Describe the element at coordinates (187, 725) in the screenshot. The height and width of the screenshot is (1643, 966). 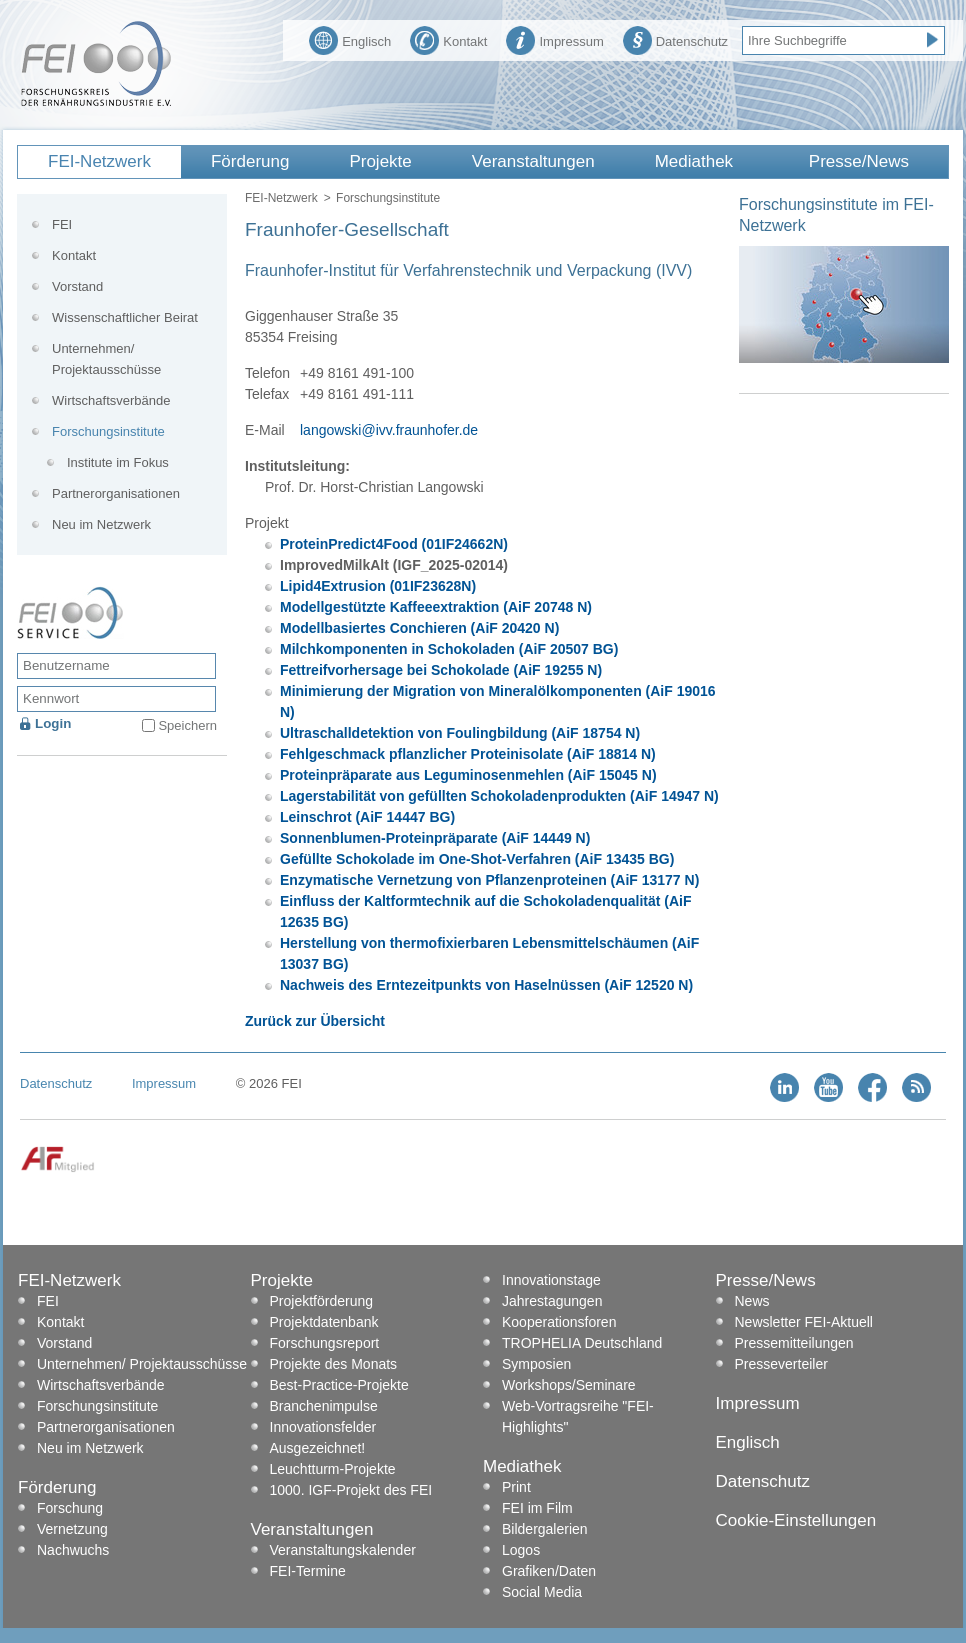
I see `Speichern` at that location.